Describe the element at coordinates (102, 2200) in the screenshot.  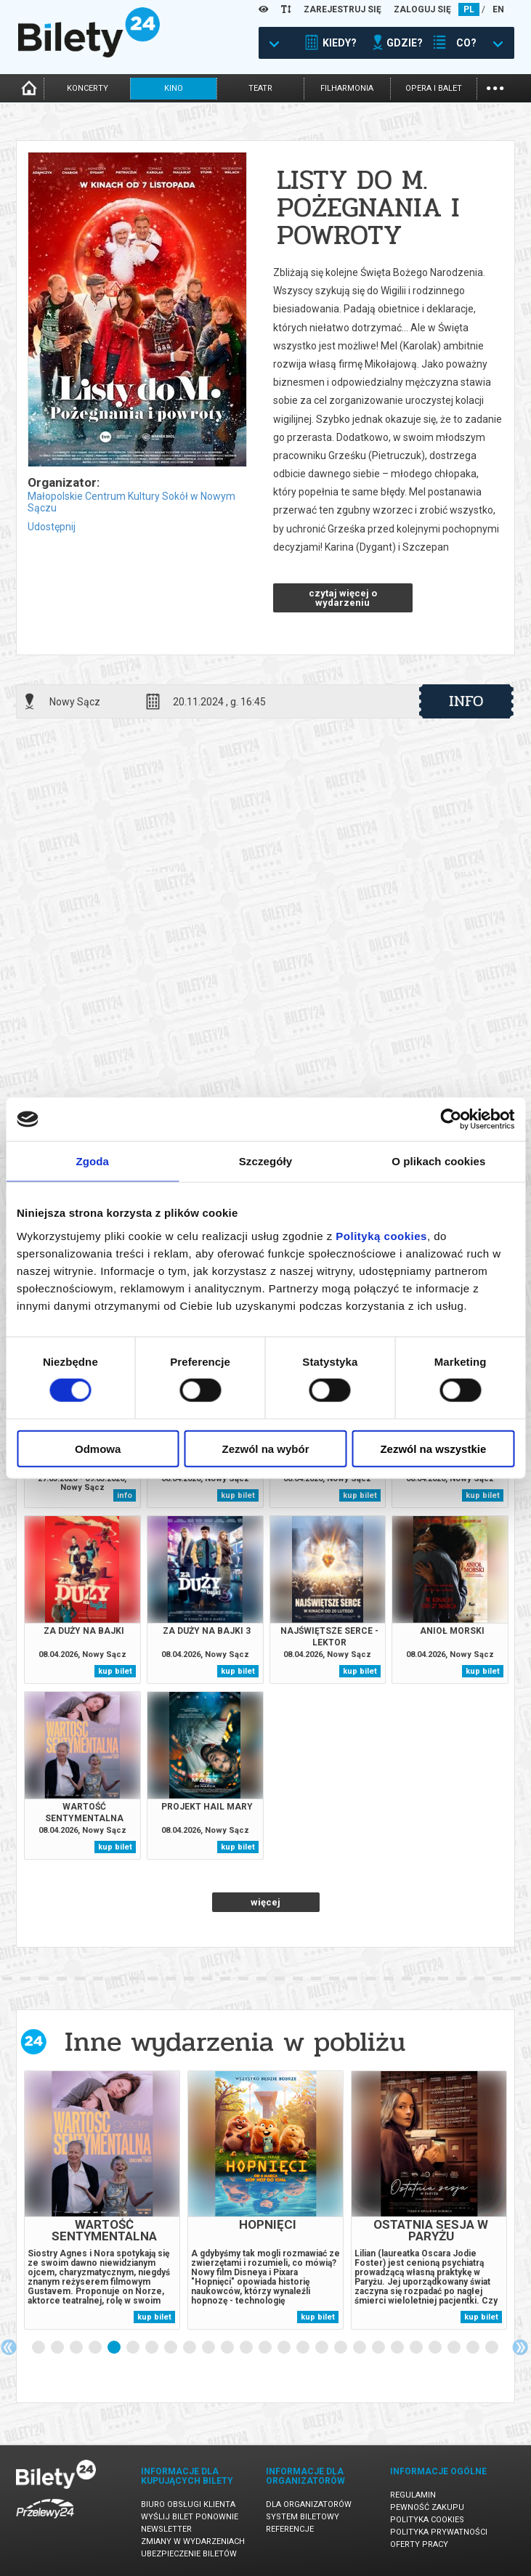
I see `[tabpanel]` at that location.